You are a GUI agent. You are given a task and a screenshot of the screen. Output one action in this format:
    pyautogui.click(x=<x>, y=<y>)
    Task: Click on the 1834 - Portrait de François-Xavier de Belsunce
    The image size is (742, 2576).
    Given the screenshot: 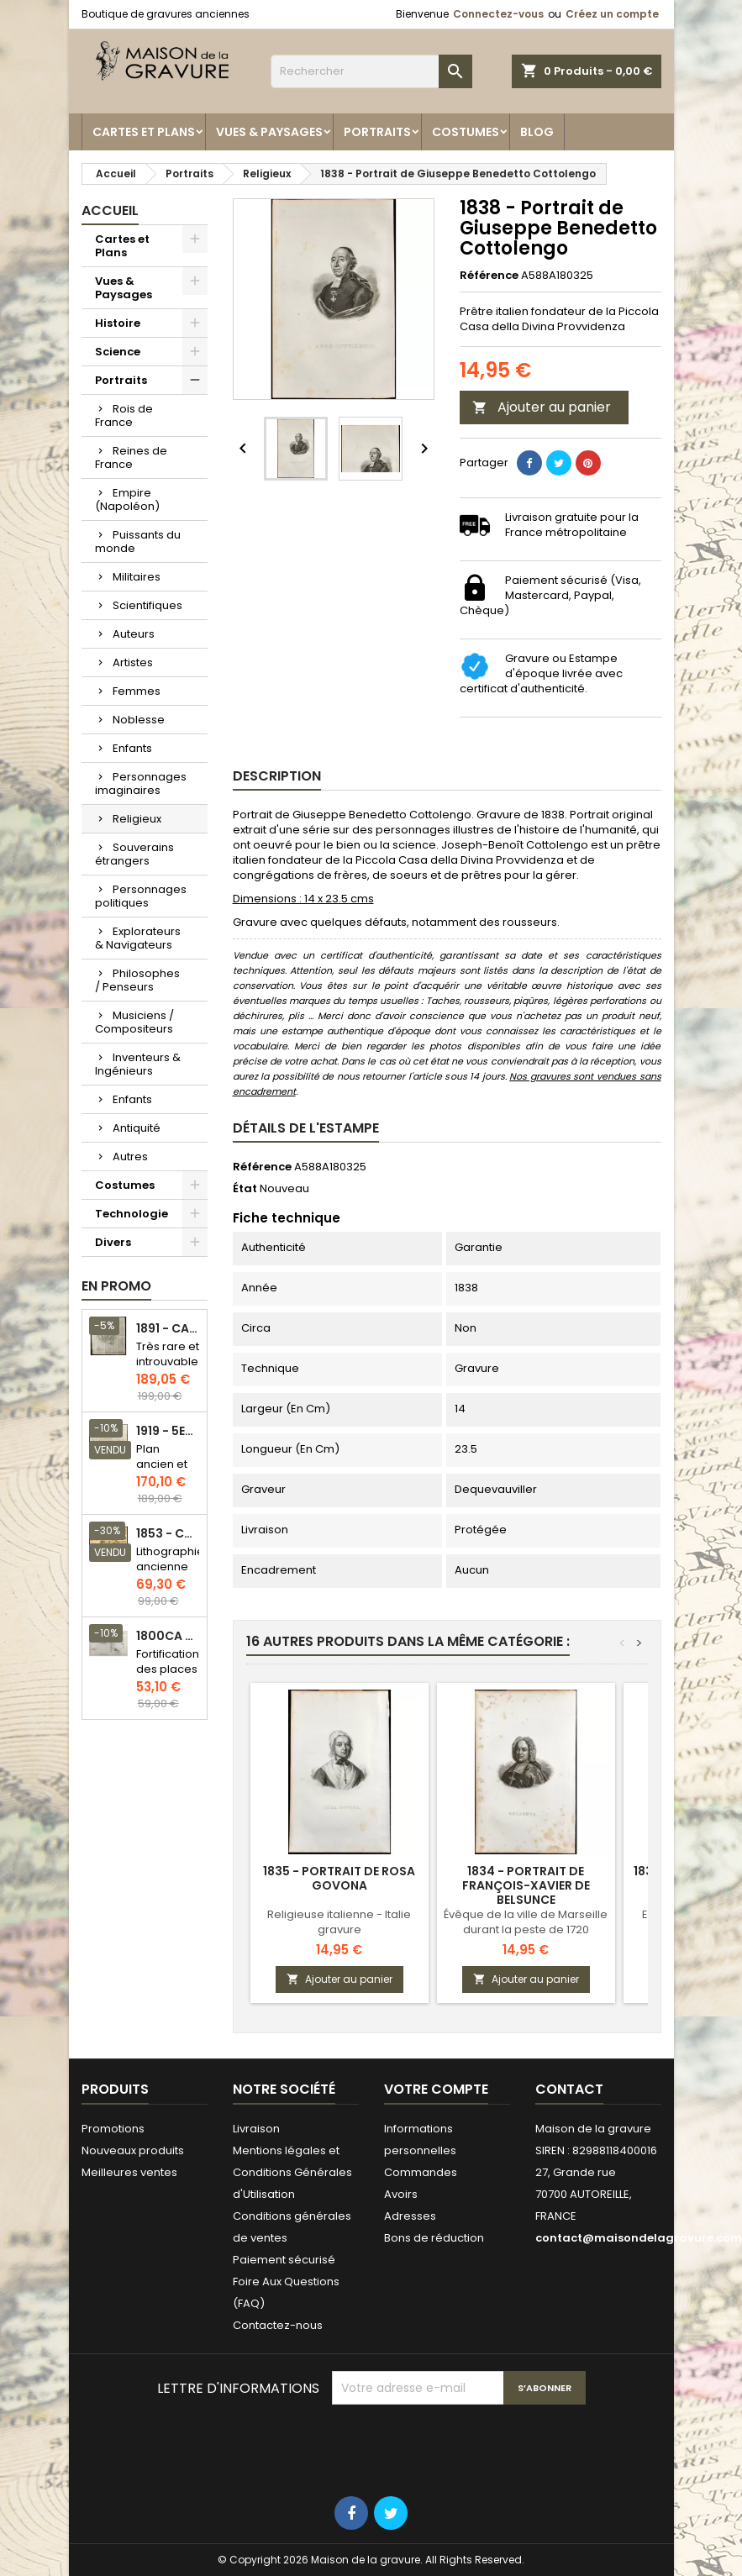 What is the action you would take?
    pyautogui.click(x=526, y=1885)
    